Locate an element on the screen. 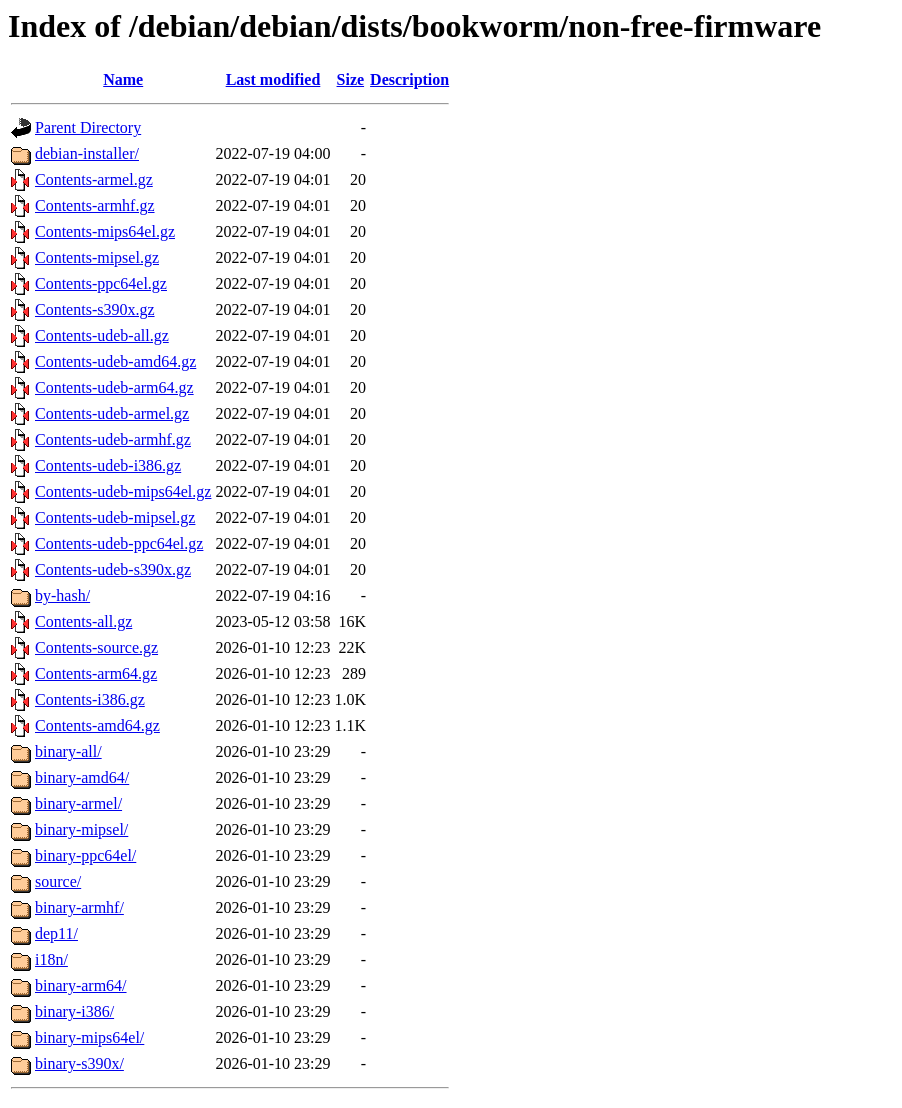 This screenshot has width=902, height=1108. Contents-udeb-mips64el.gz is located at coordinates (123, 491).